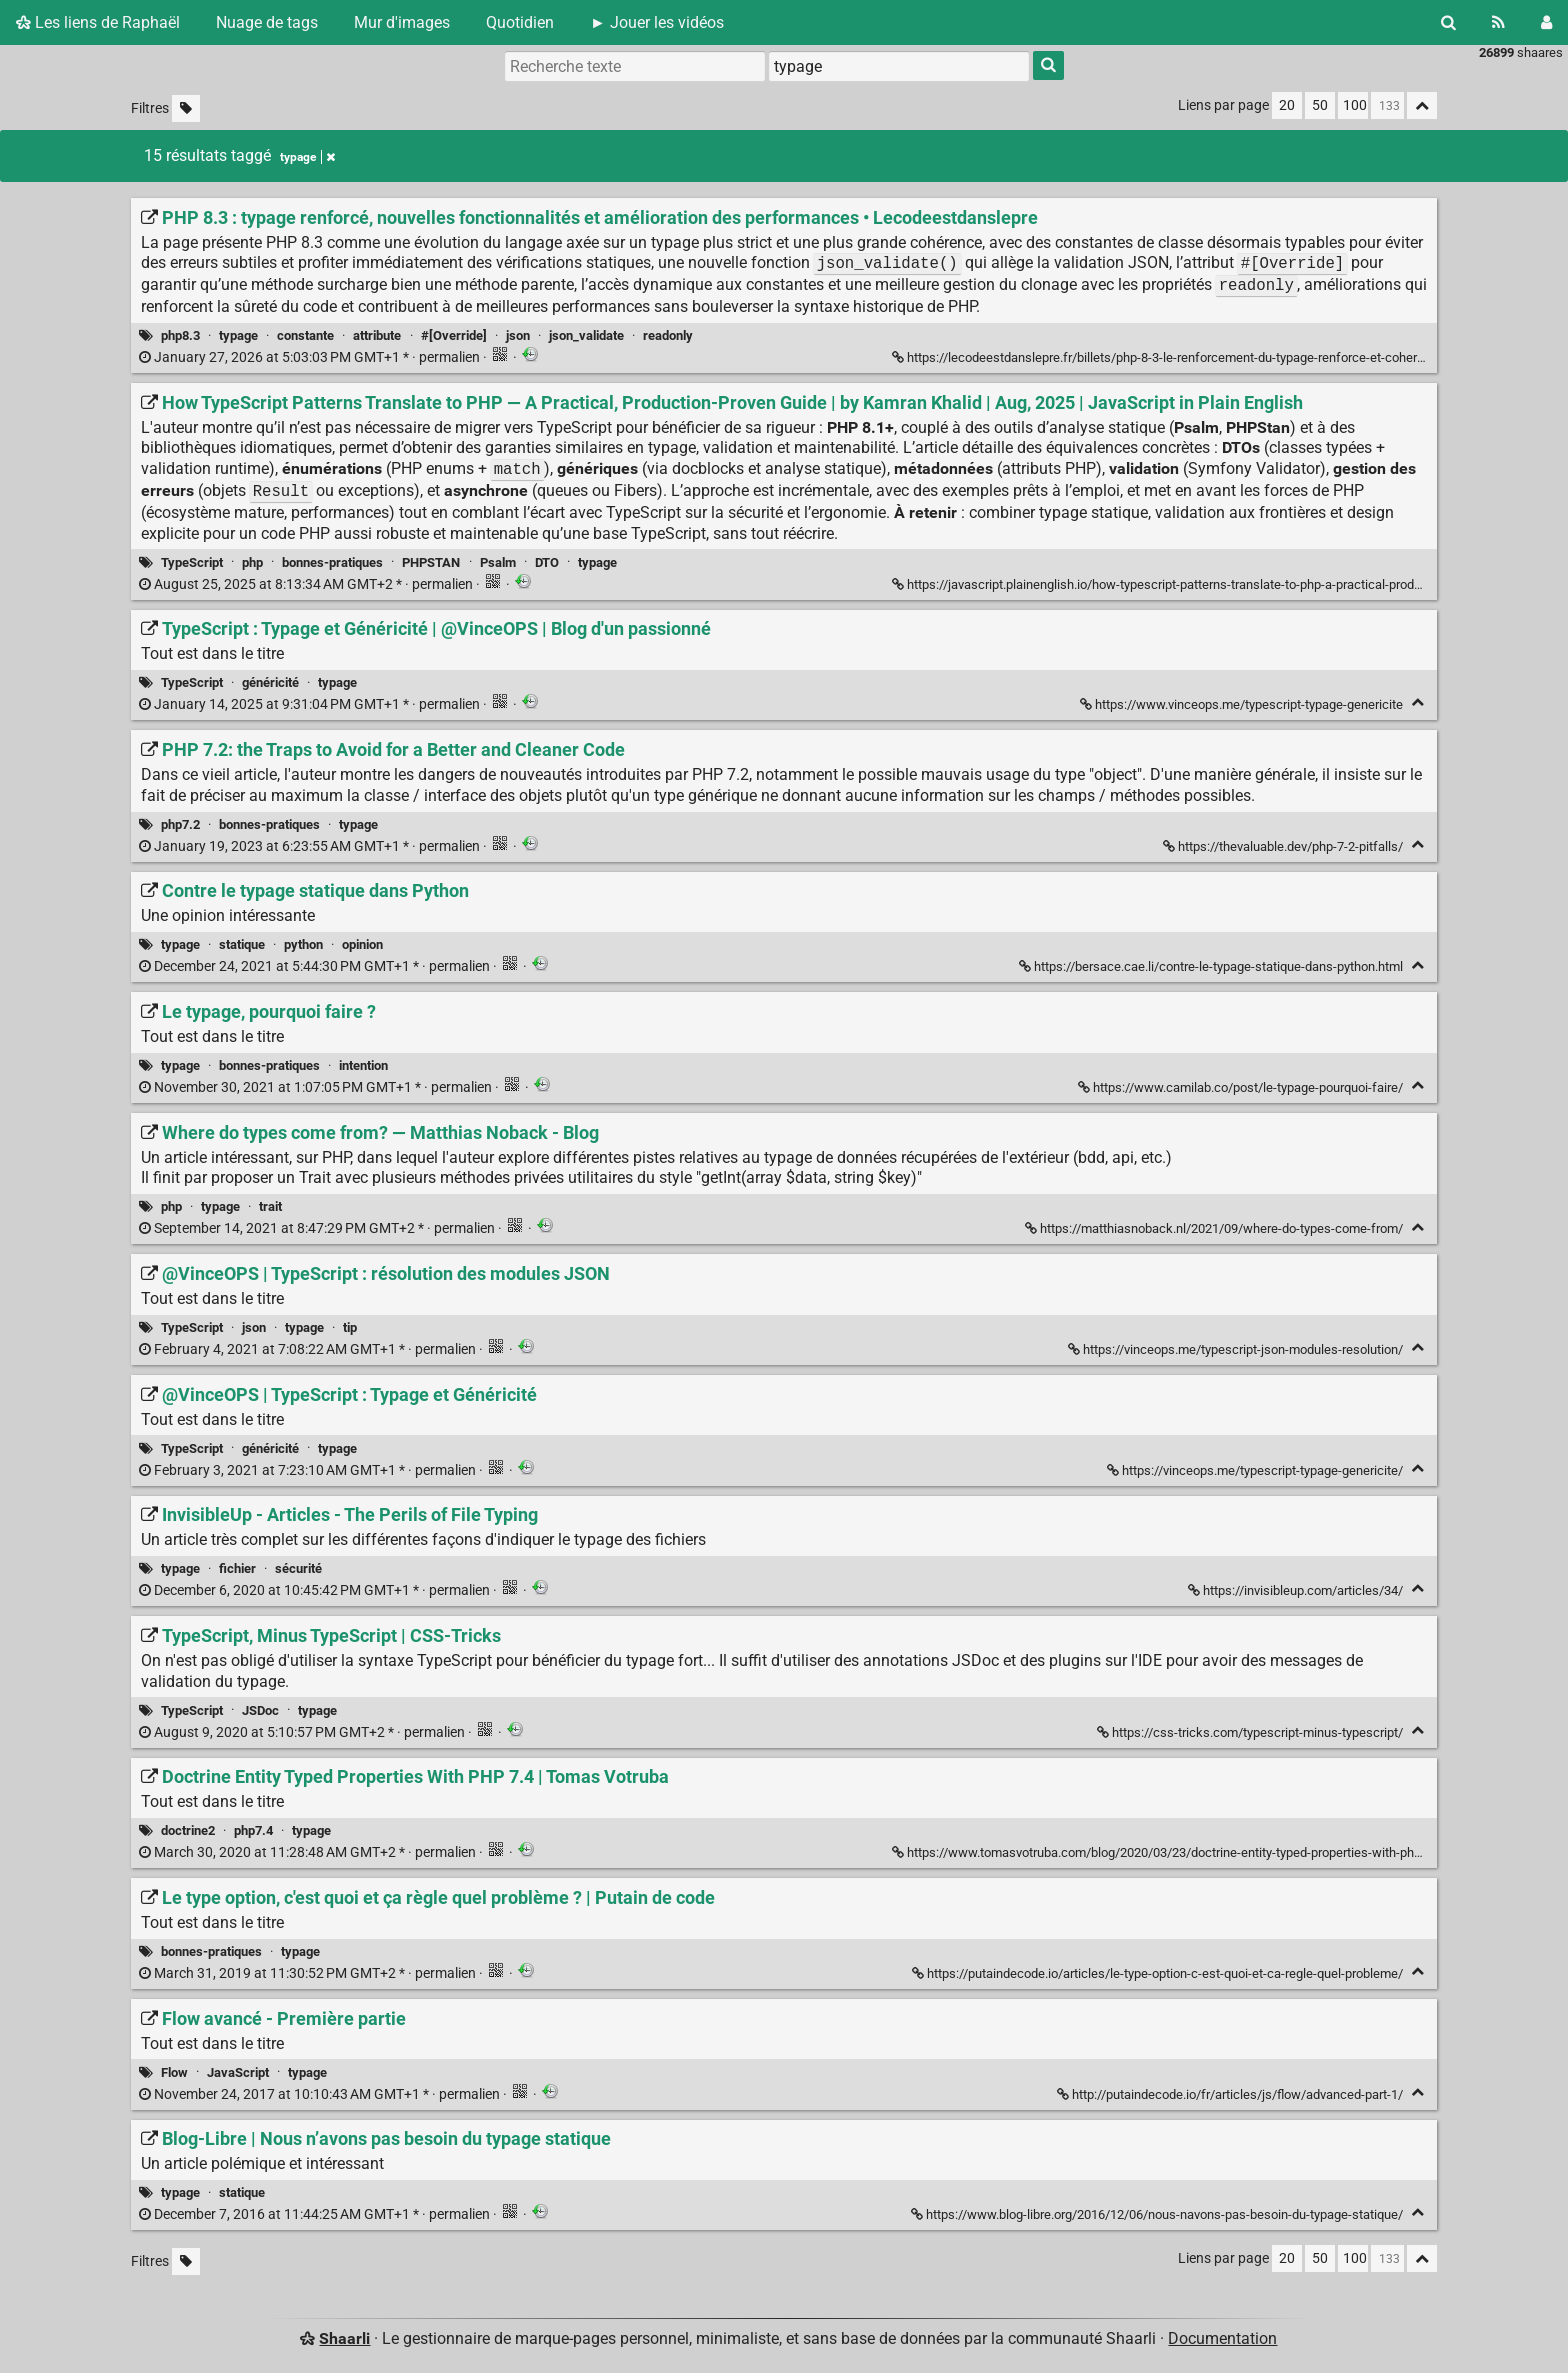  Describe the element at coordinates (635, 66) in the screenshot. I see `[Recherche texte]` at that location.